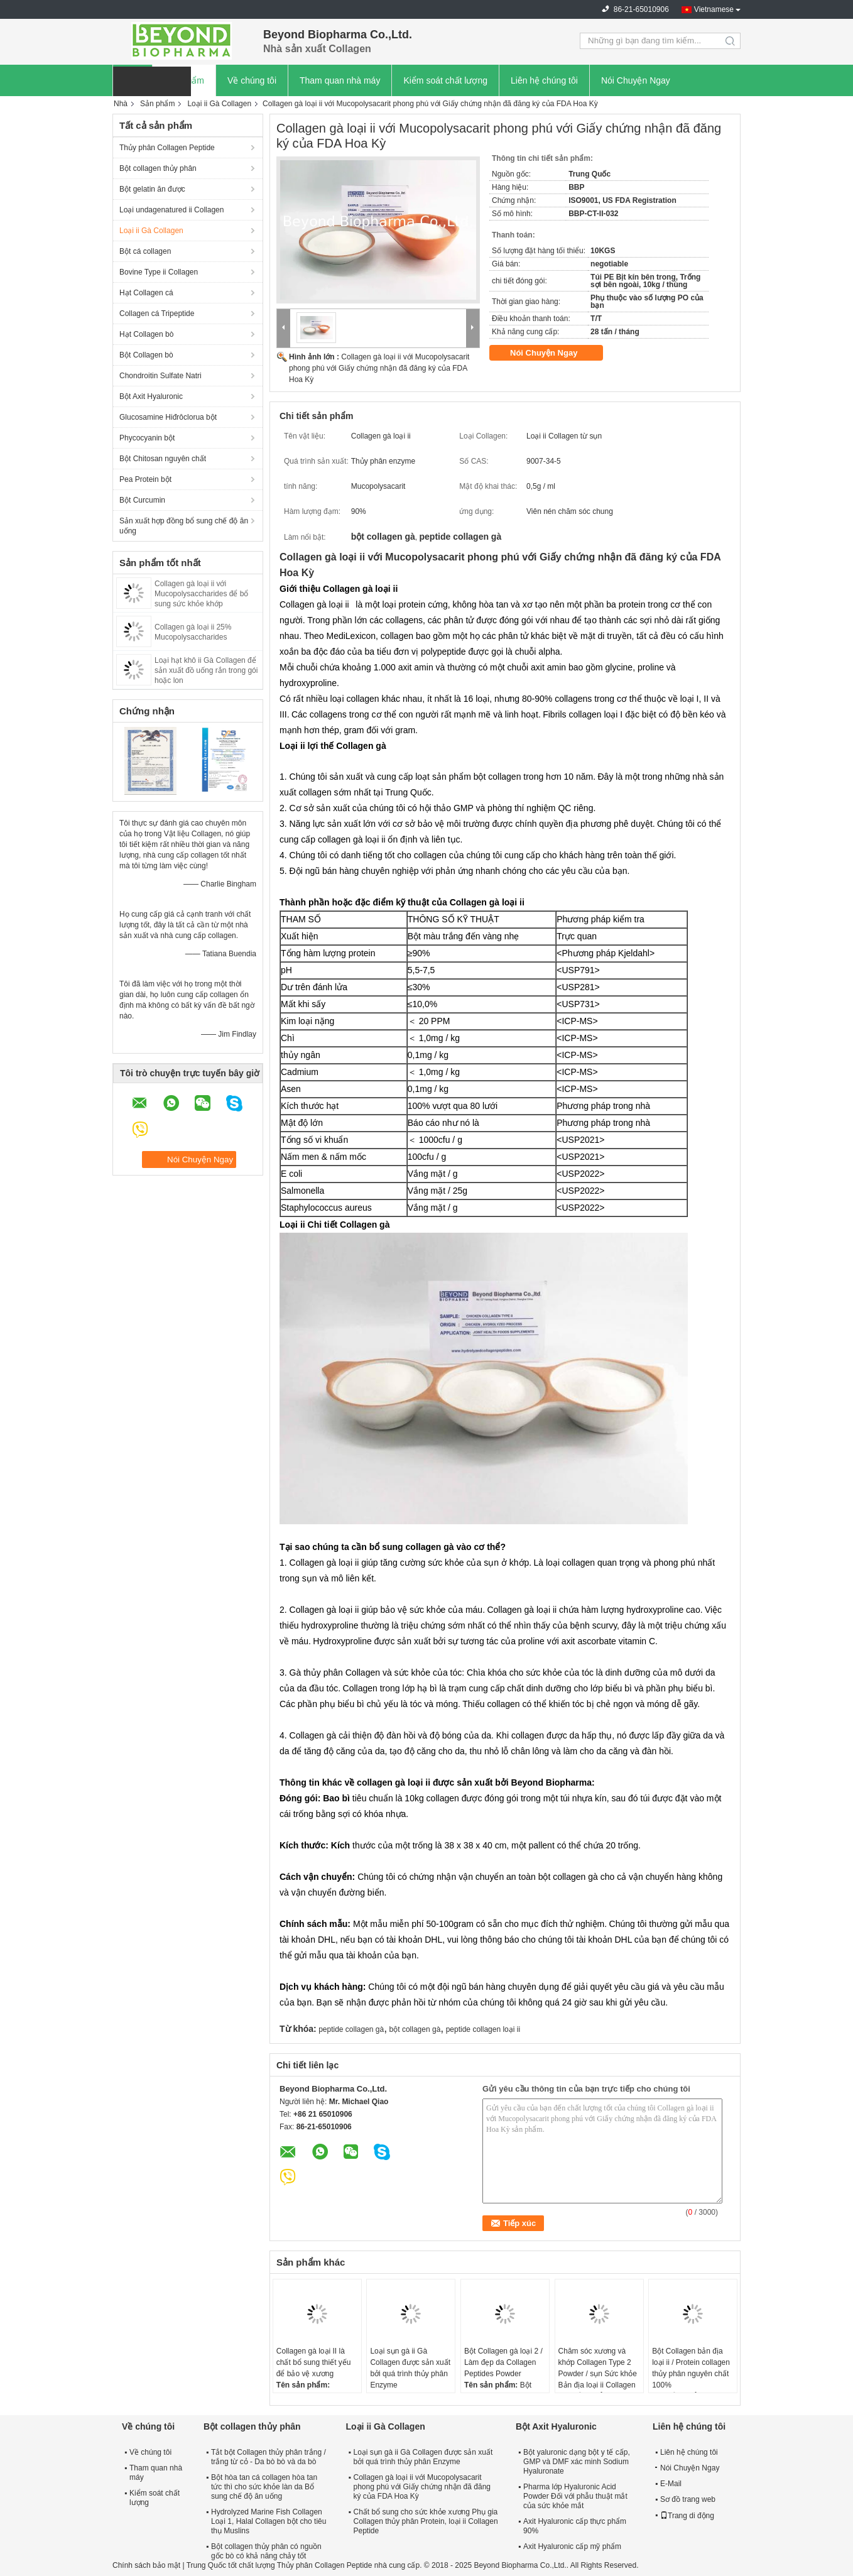  I want to click on Chất bổ sung cho sức khỏe xương Phụ gia Collagen thủy phân Protein, loại ii Collagen Peptide, so click(426, 2521).